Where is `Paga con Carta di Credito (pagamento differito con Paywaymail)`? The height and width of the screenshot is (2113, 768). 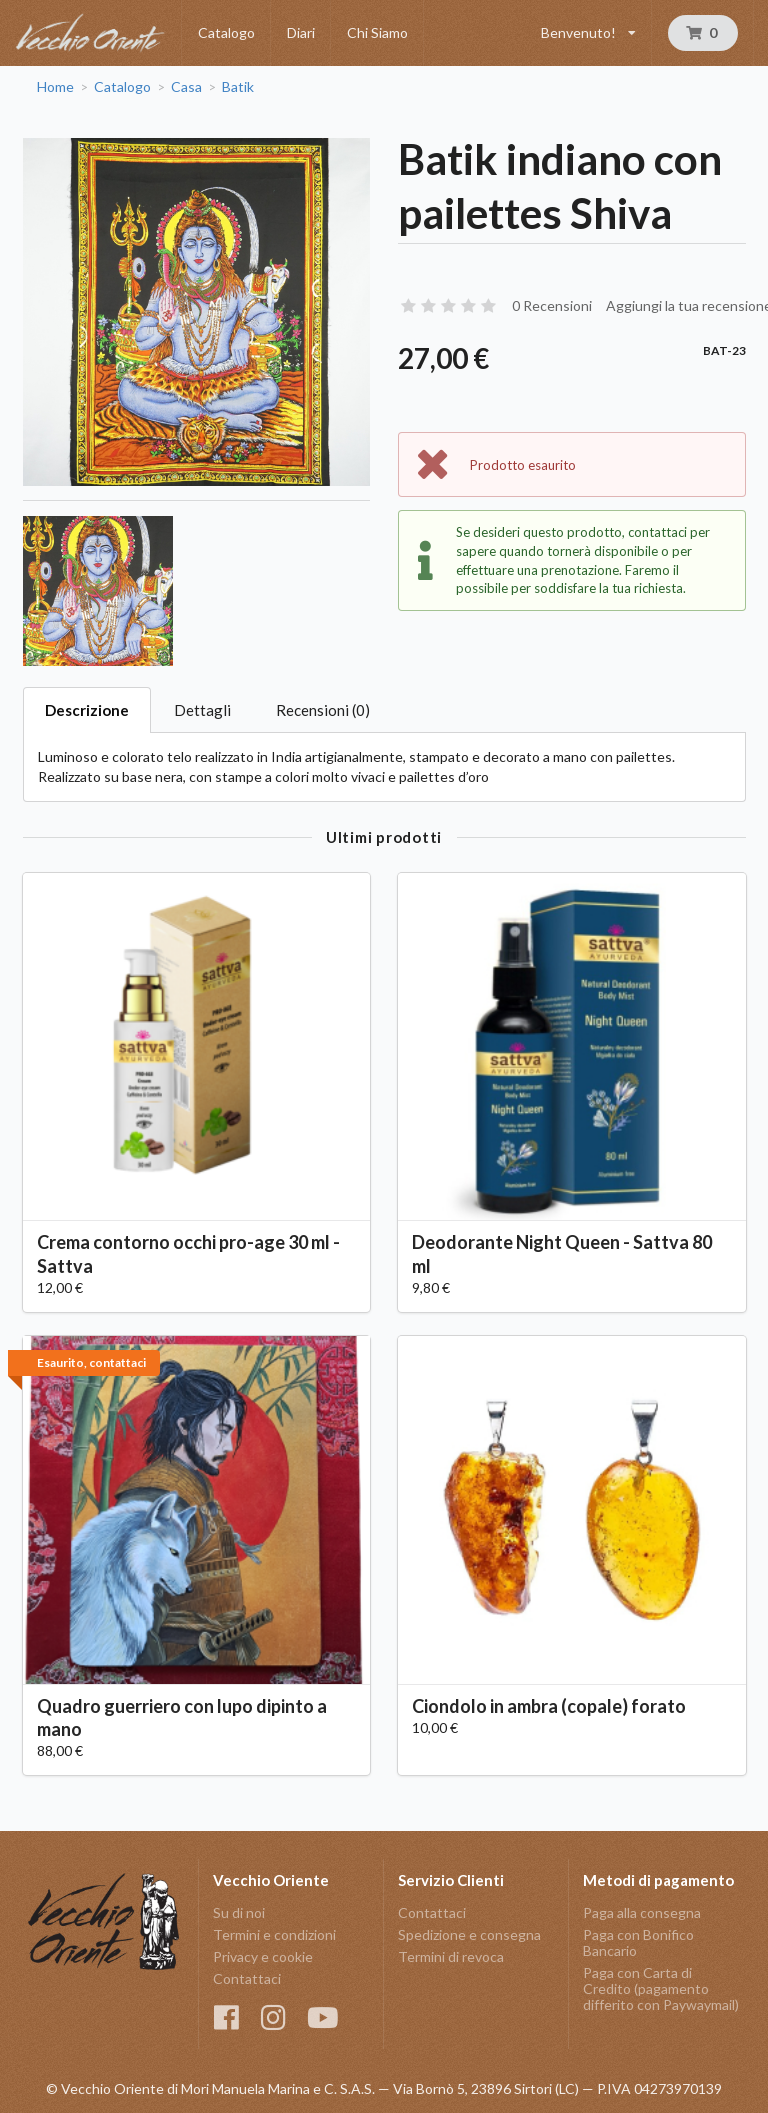
Paga con Carta di Credito (pagamento differito con Paywaymail) is located at coordinates (661, 1988).